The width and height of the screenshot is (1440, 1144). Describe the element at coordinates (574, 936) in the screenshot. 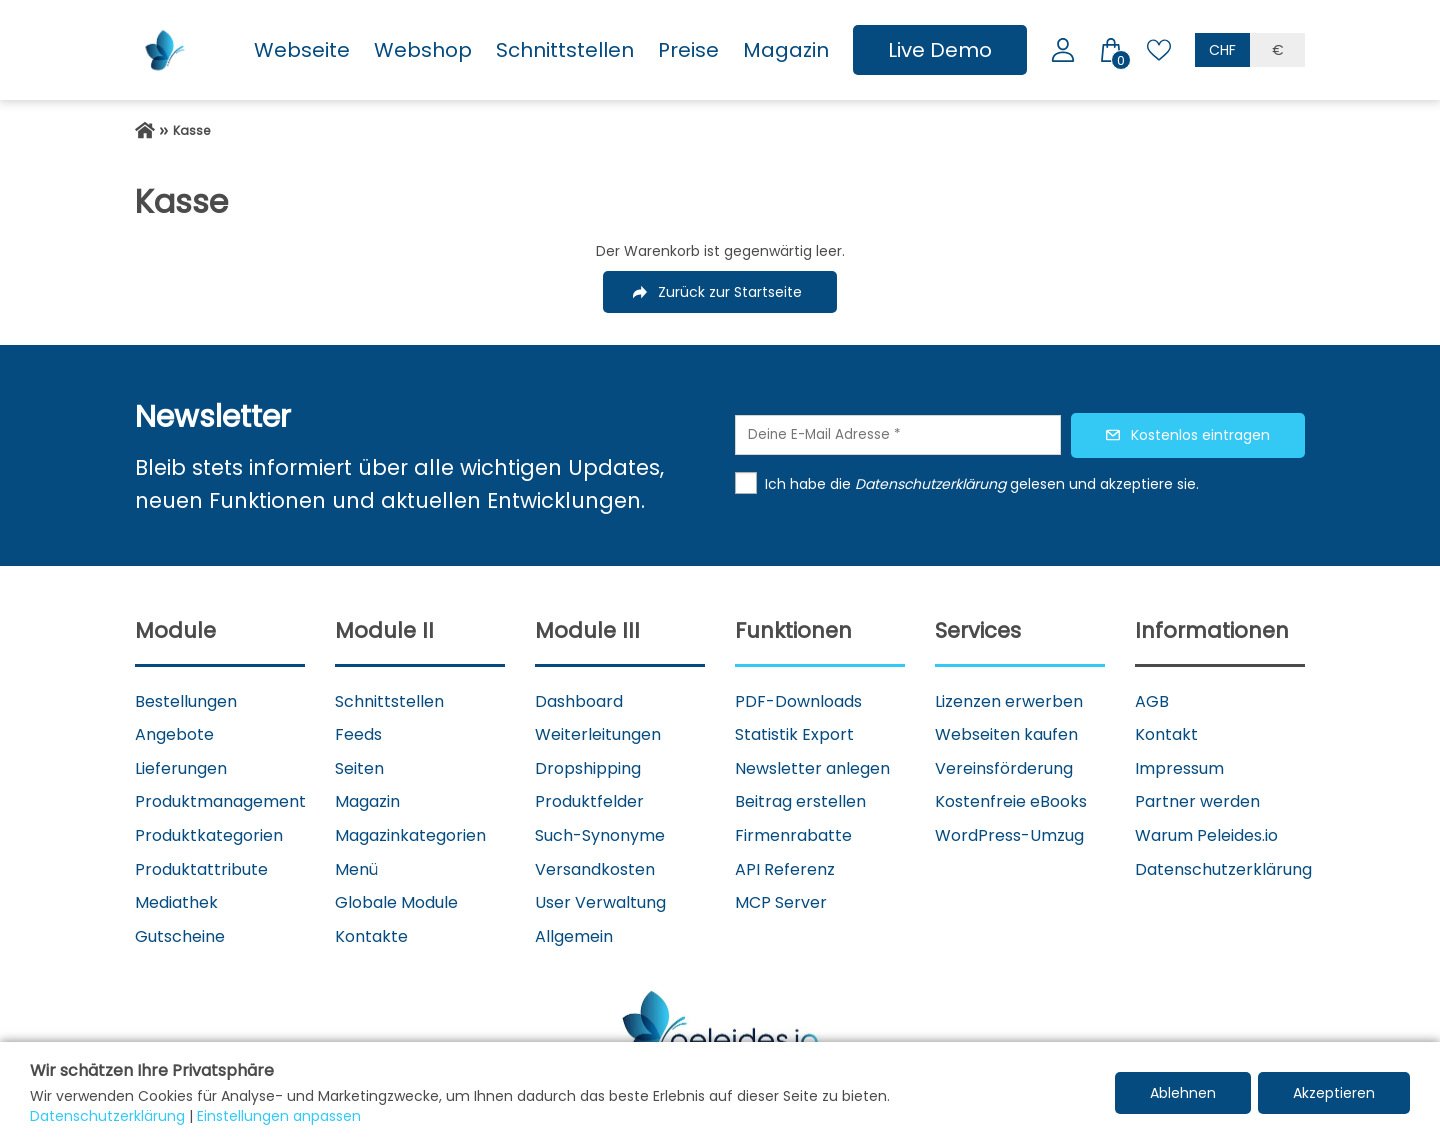

I see `Allgemein` at that location.